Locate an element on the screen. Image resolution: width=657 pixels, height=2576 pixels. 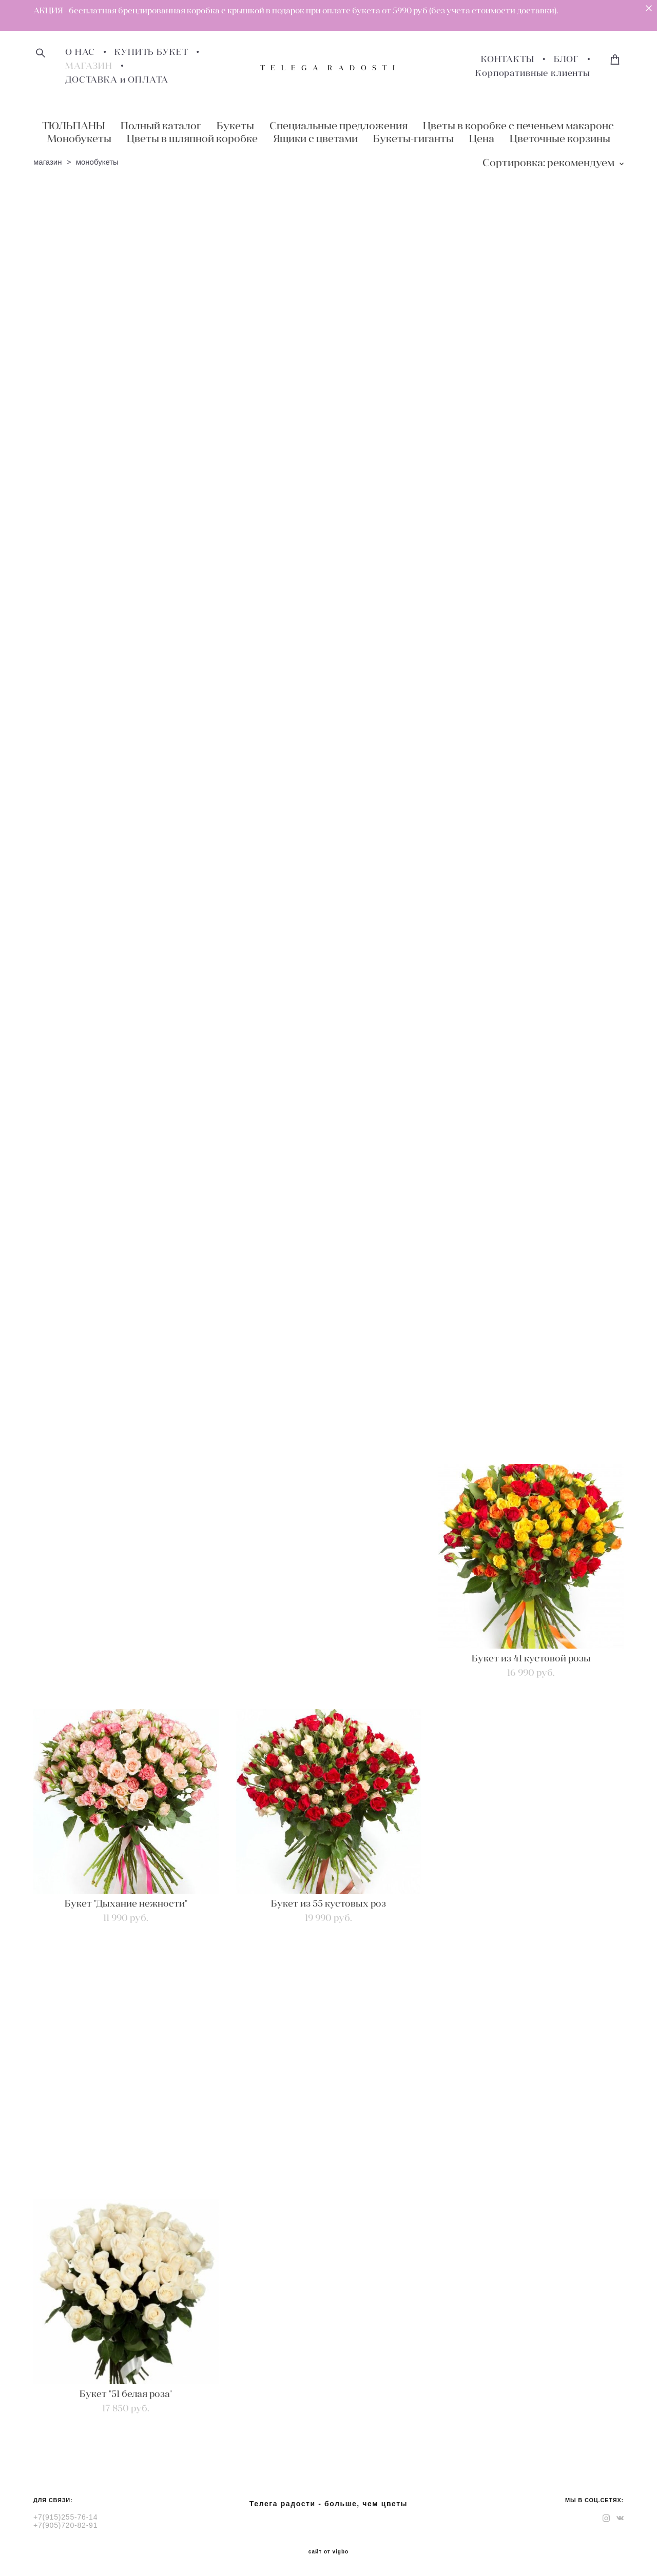
Специальные предложения is located at coordinates (338, 125).